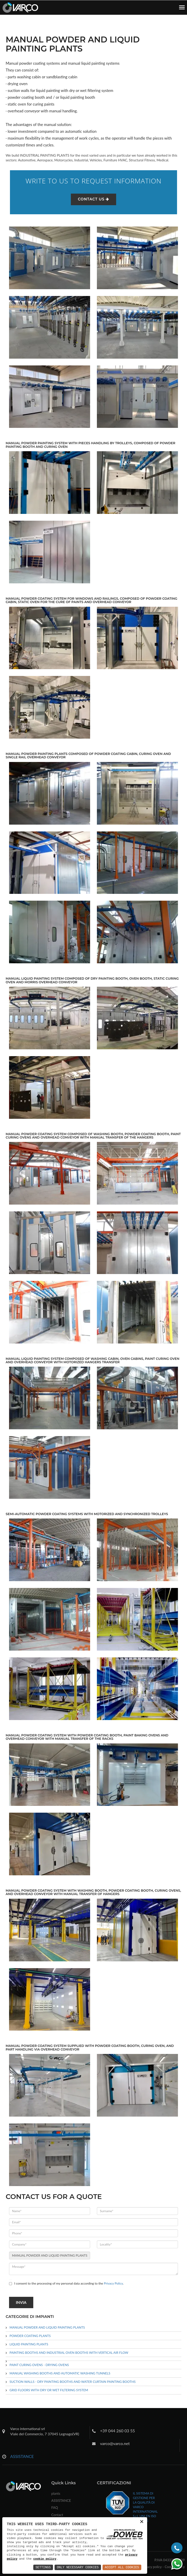 This screenshot has width=187, height=2576. I want to click on PAINTING BOOTHS AND INDUSTRIAL OVEN BOOTHS WITH VERTICAL AIR FLOW, so click(69, 2352).